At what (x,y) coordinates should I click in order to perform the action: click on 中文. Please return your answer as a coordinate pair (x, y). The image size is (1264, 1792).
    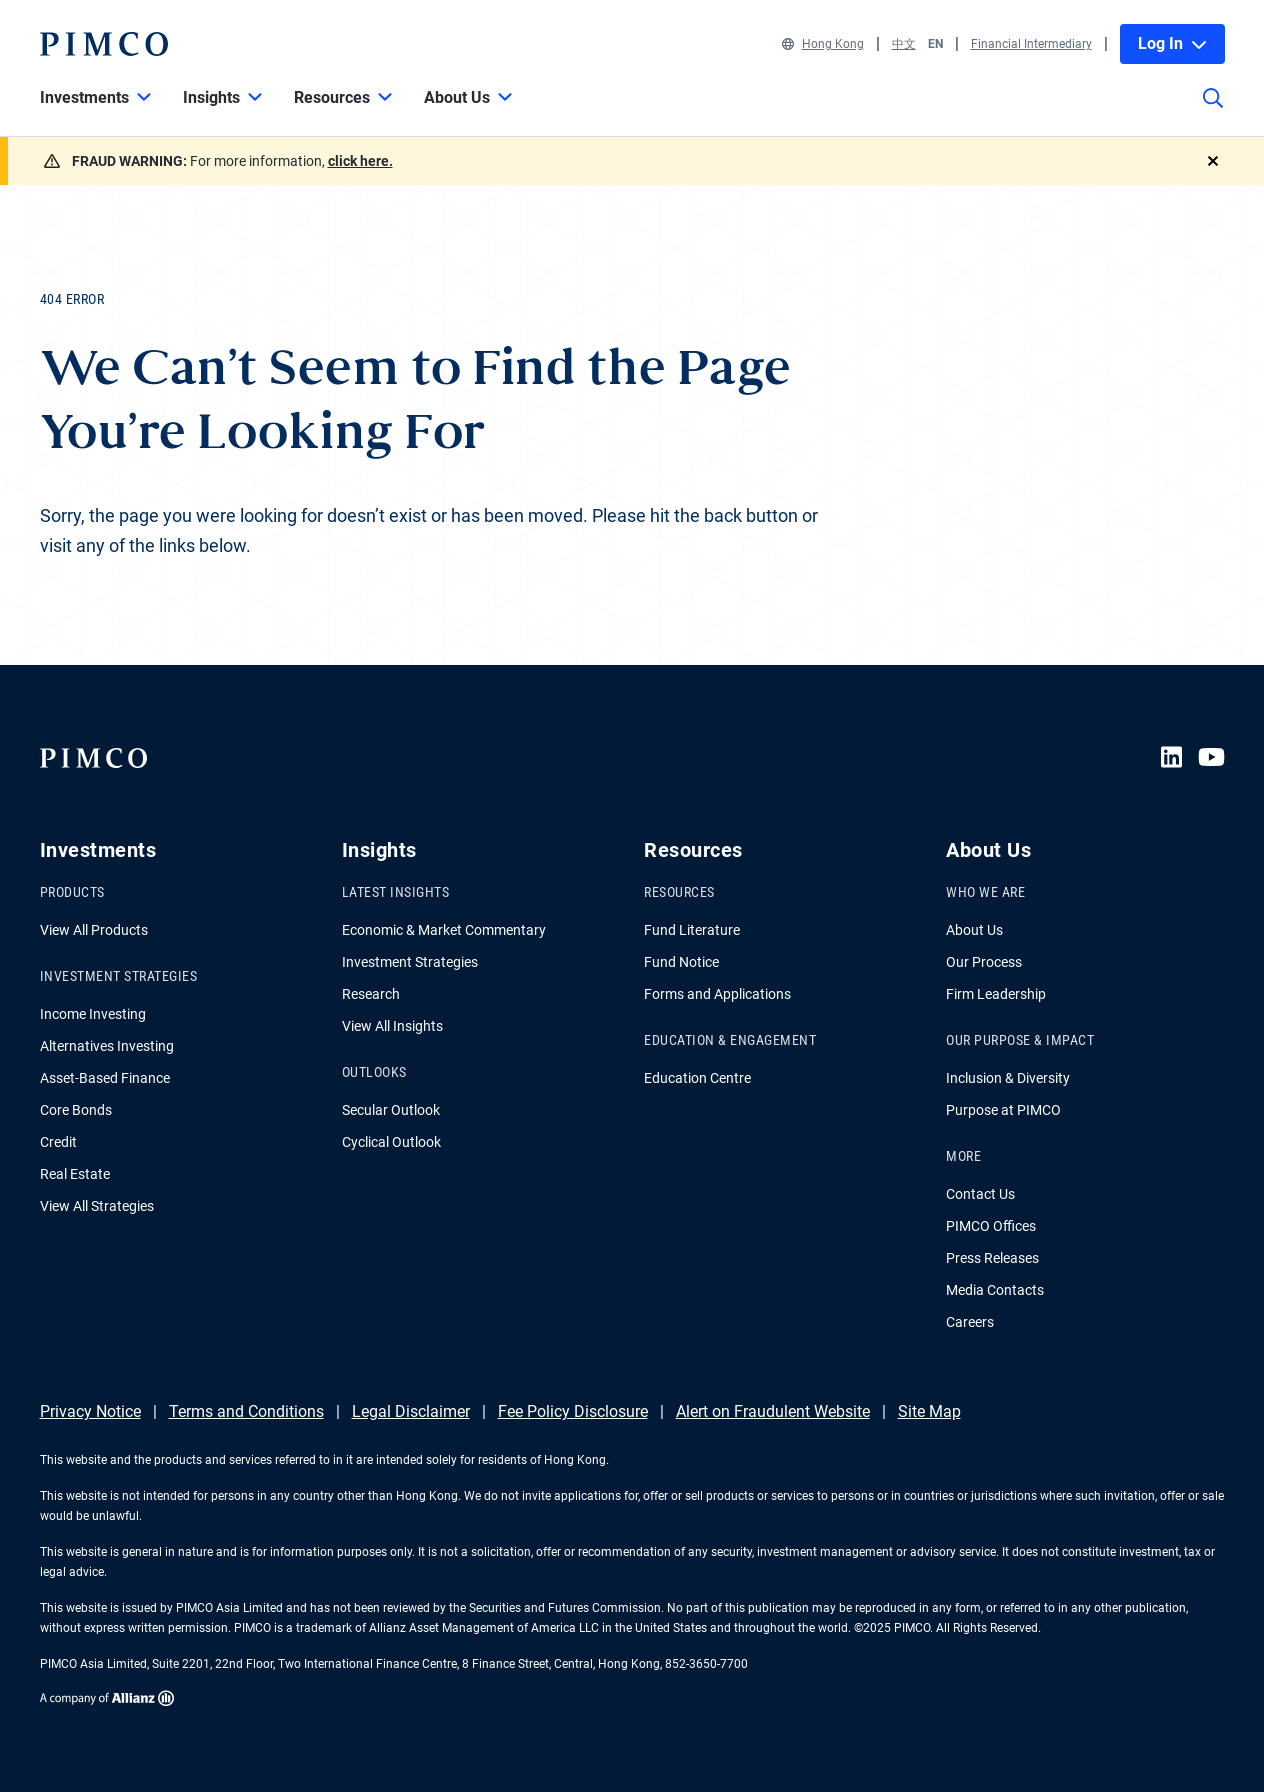
    Looking at the image, I should click on (904, 44).